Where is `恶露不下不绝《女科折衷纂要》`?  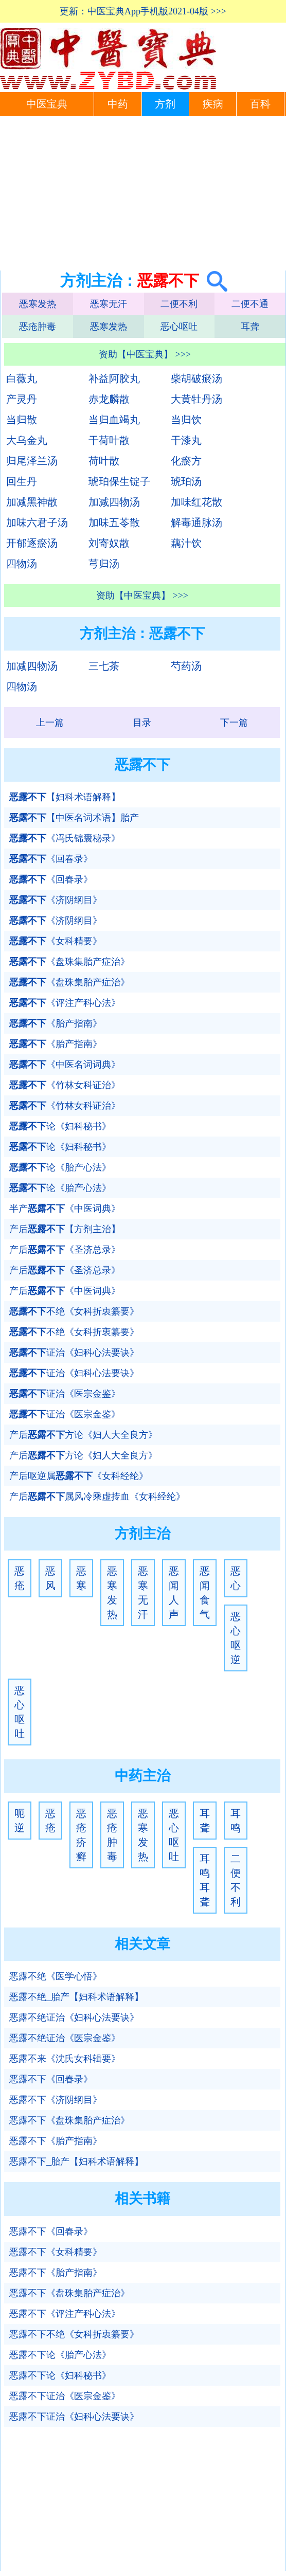
恶露不下不绝《女科折衷纂要》 is located at coordinates (74, 2334).